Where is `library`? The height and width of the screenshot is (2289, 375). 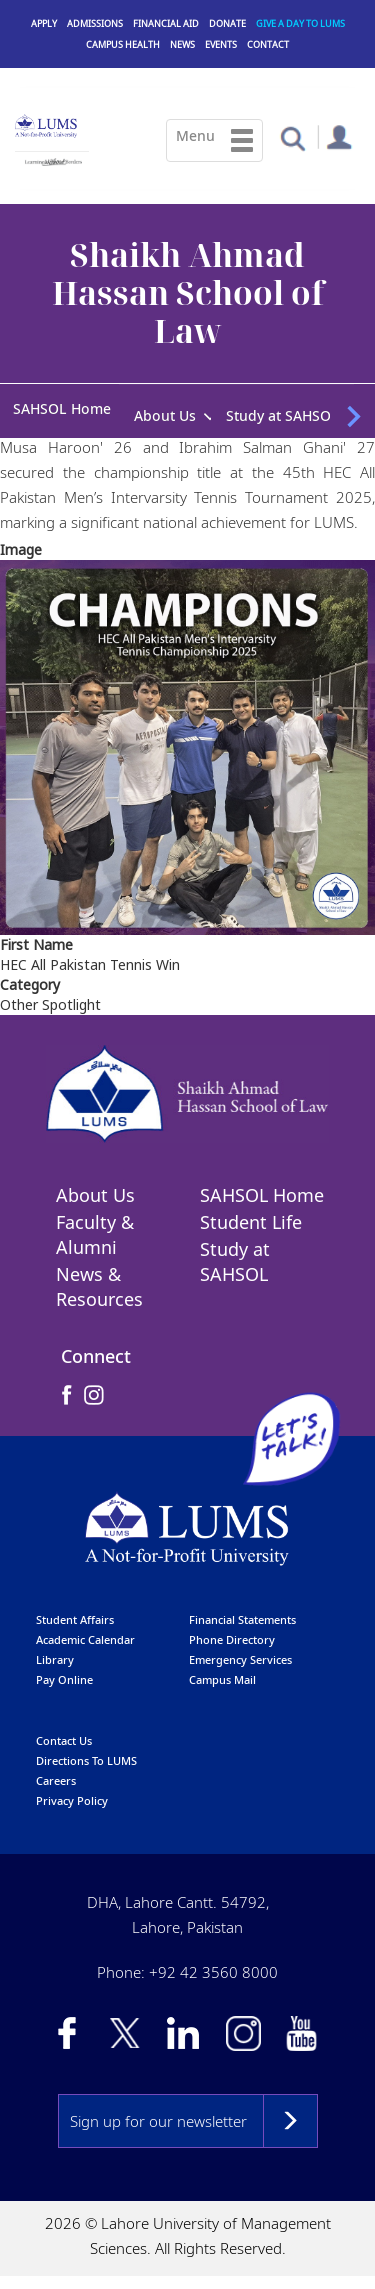
library is located at coordinates (55, 1661).